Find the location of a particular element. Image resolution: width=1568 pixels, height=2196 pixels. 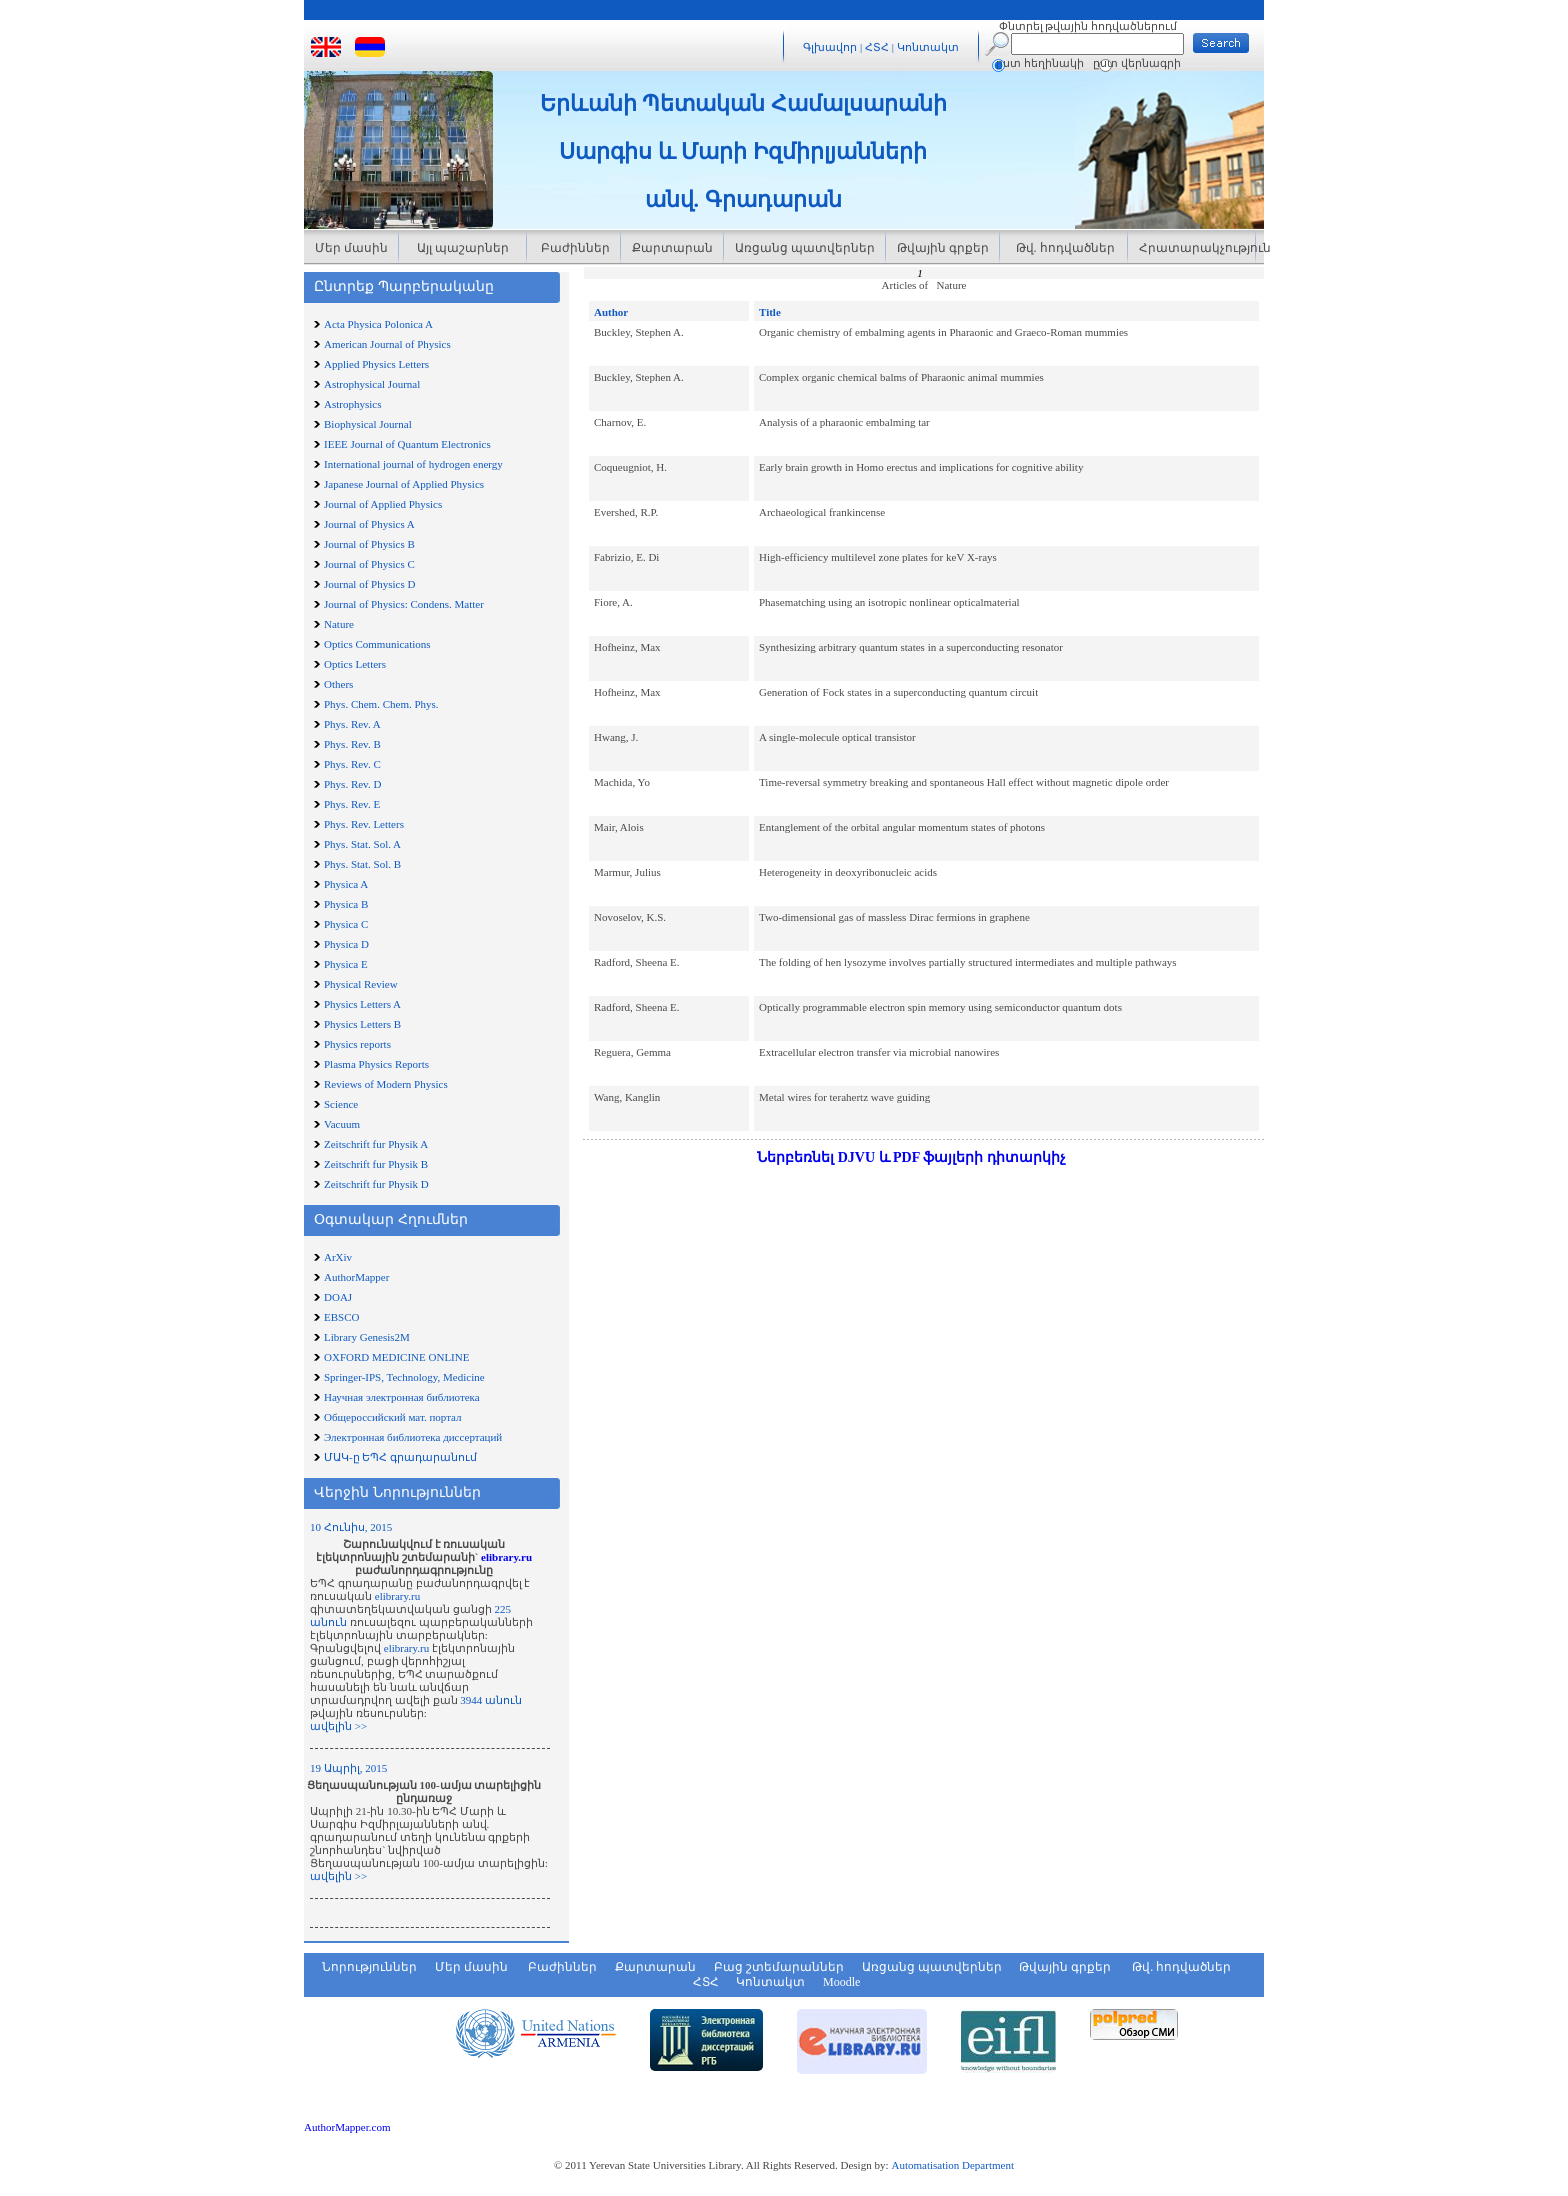

Optics Letters is located at coordinates (355, 664).